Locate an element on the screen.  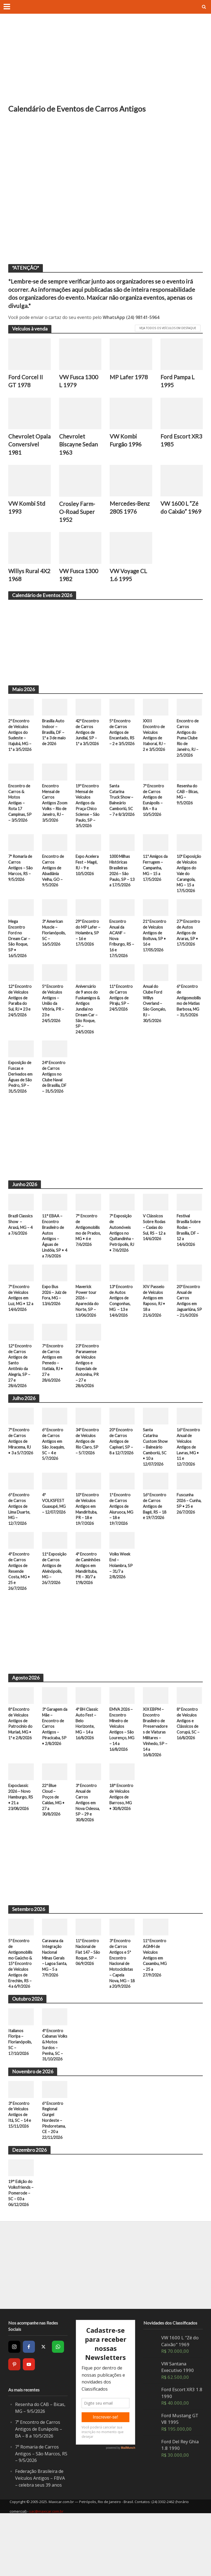
Santa Catarina Truck Show – Balneário Camboriú, SC – 7 e 8/3/2026 is located at coordinates (121, 815).